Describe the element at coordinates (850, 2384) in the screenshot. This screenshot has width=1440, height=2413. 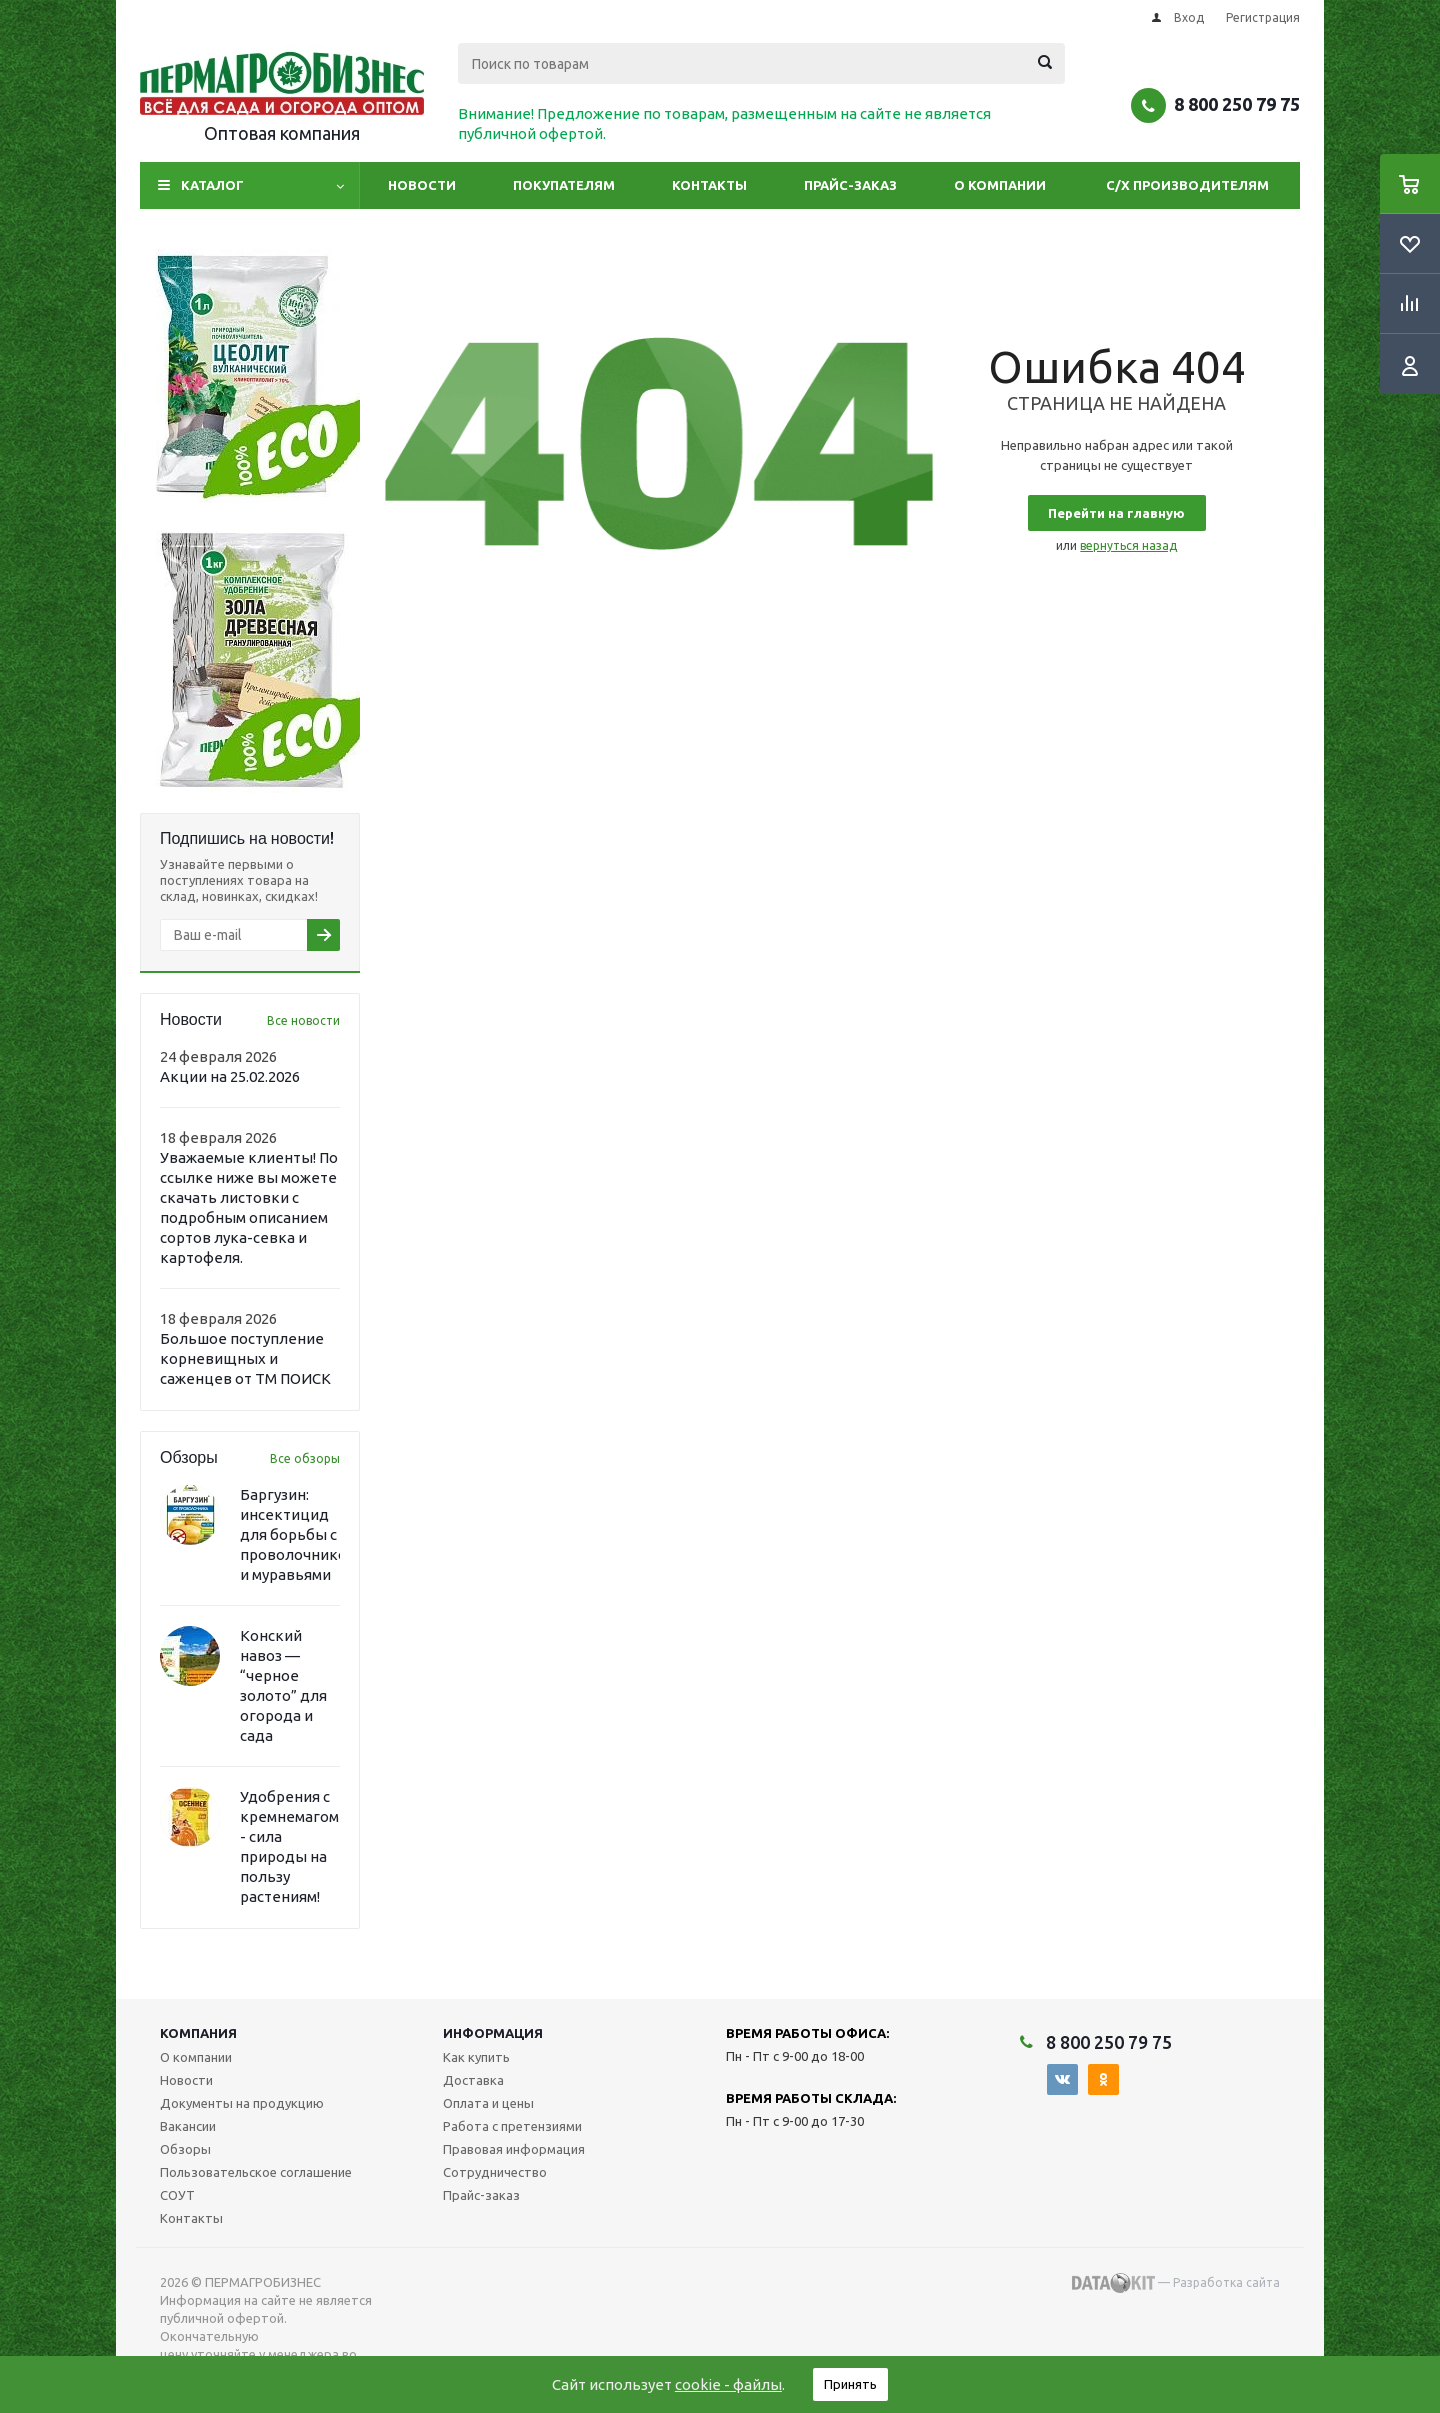
I see `Принять` at that location.